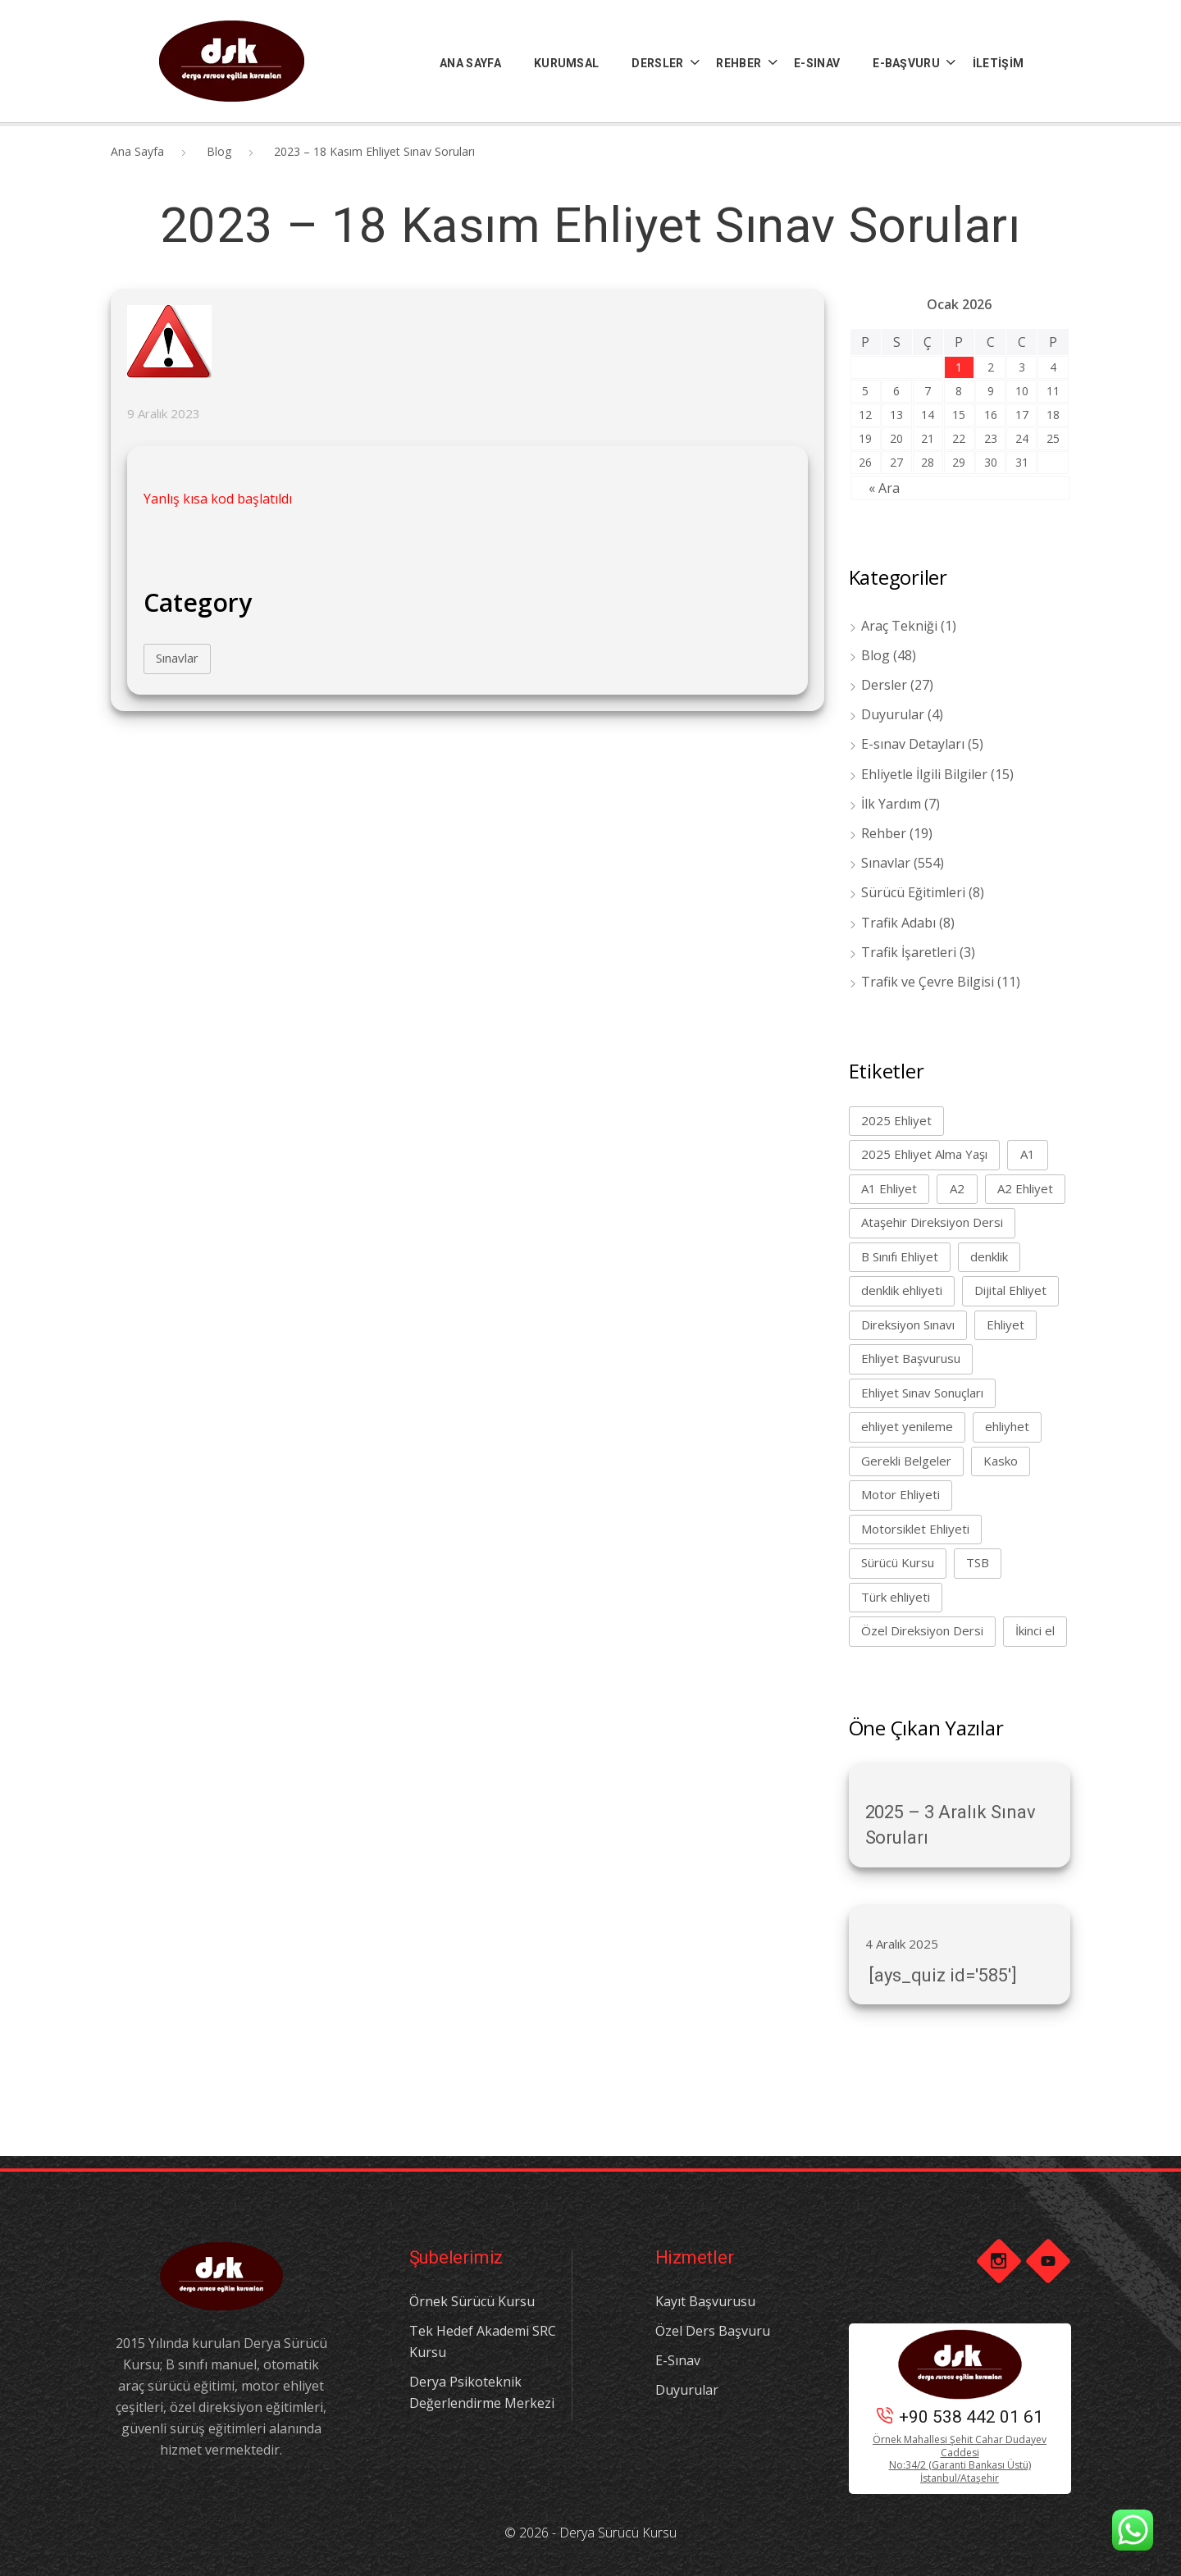  Describe the element at coordinates (910, 1358) in the screenshot. I see `Ehliyet Başvurusu [Ehliyet Başvurusu (1 öge)]` at that location.